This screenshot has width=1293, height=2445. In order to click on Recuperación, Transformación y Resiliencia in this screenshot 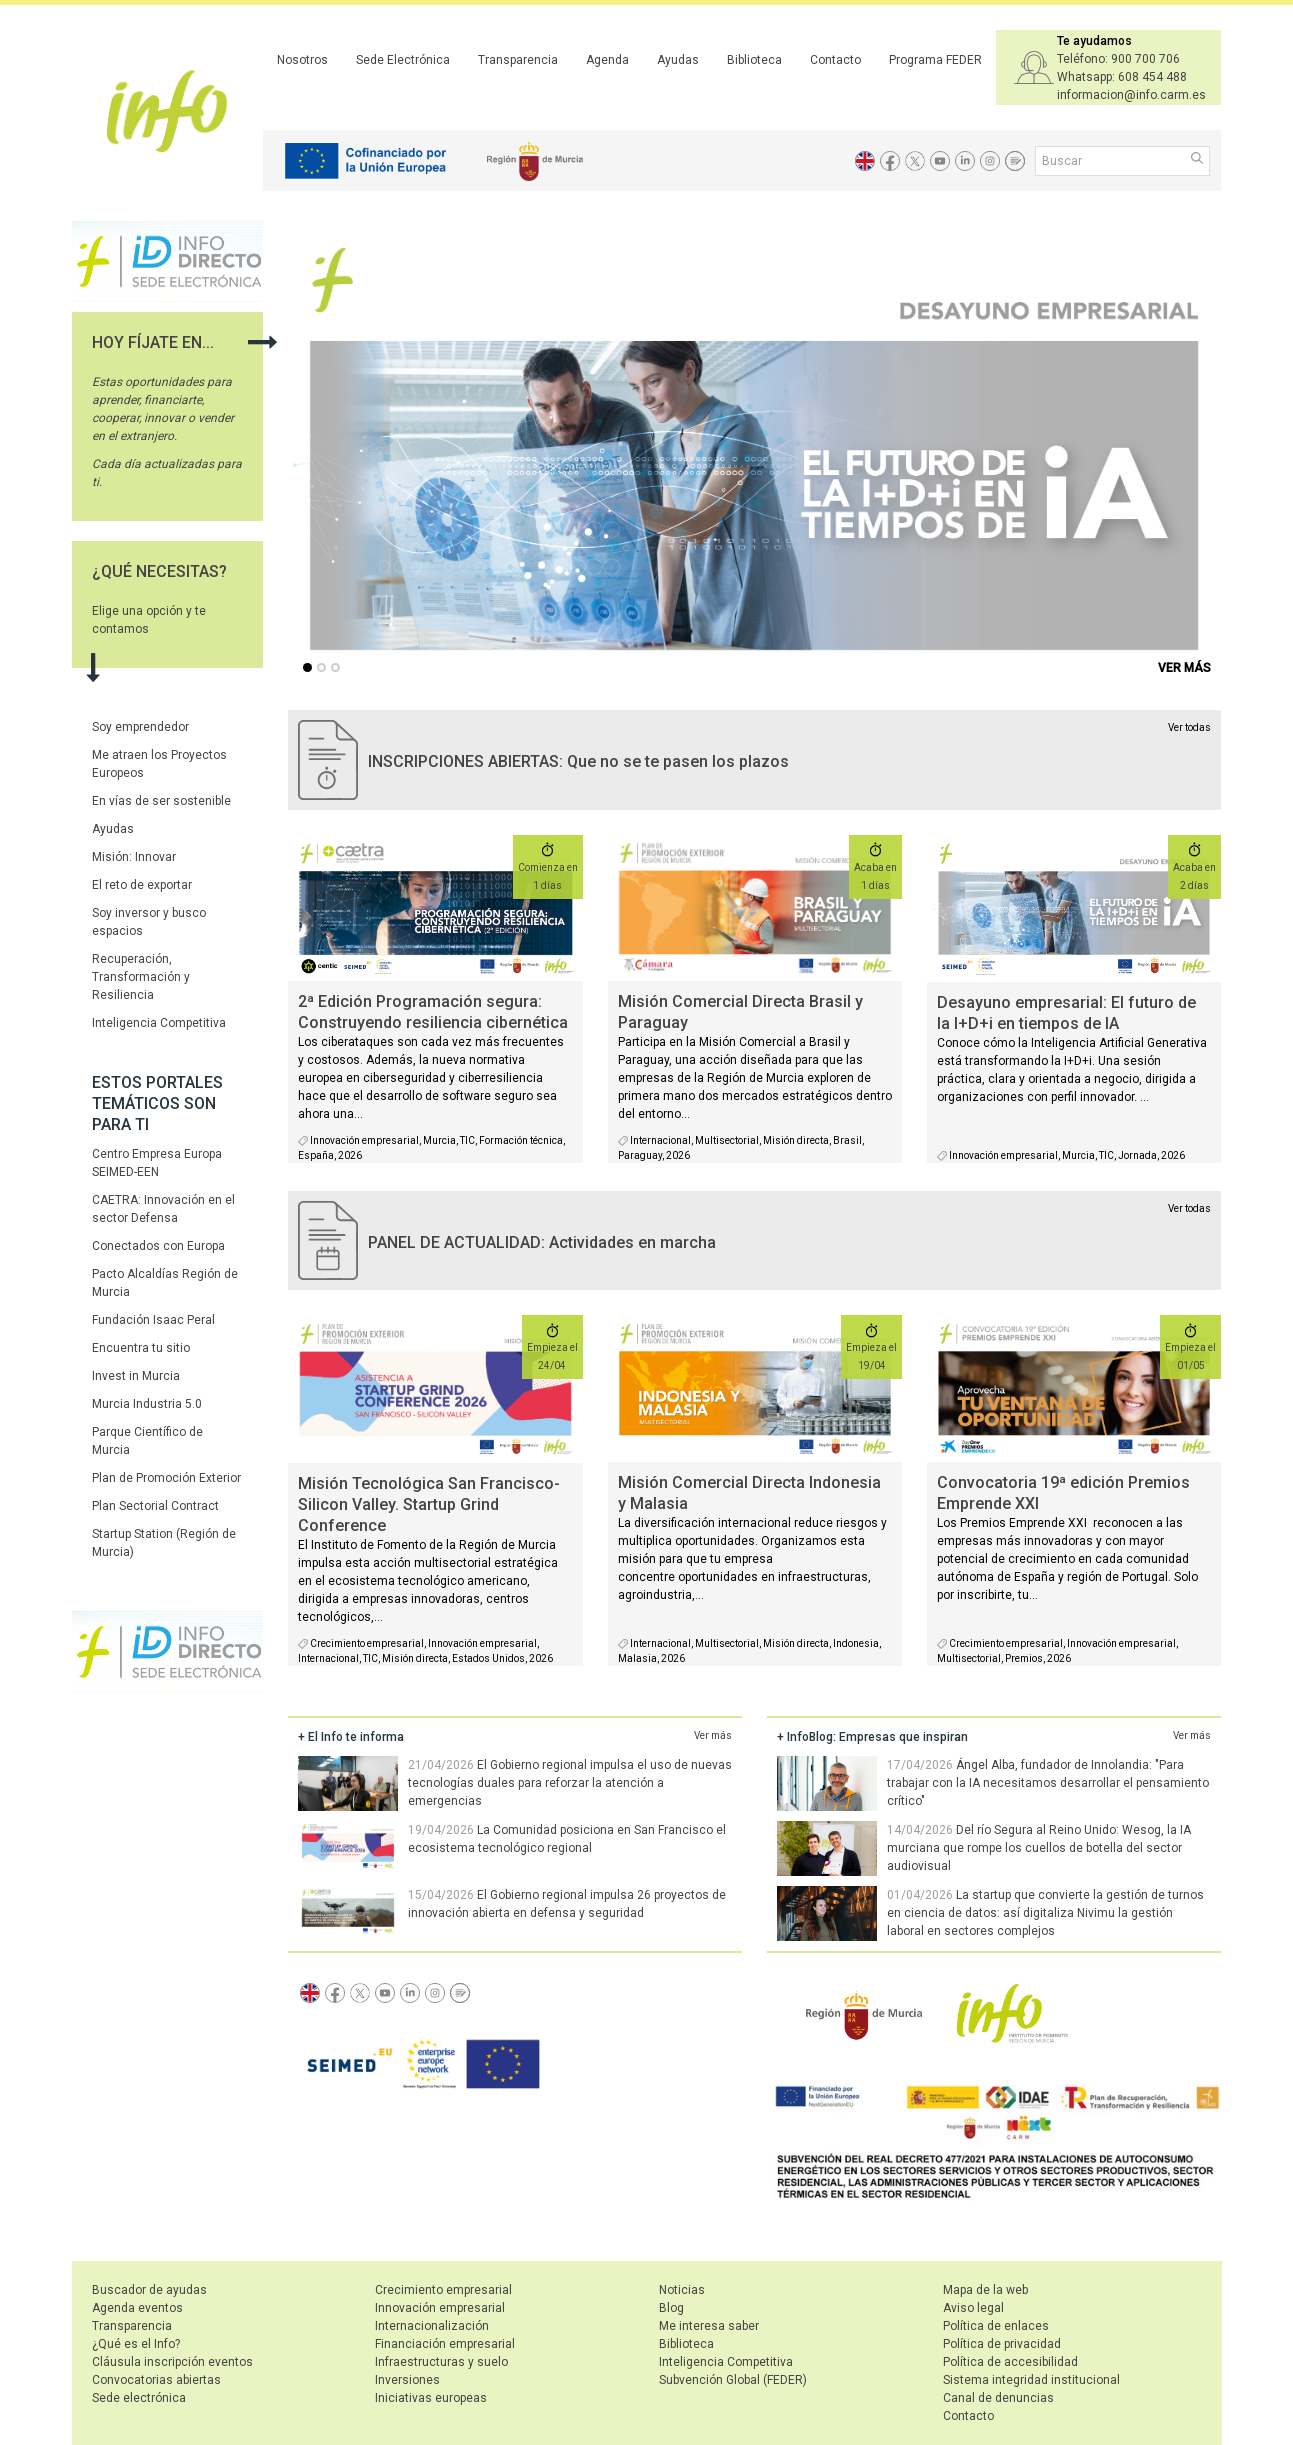, I will do `click(141, 977)`.